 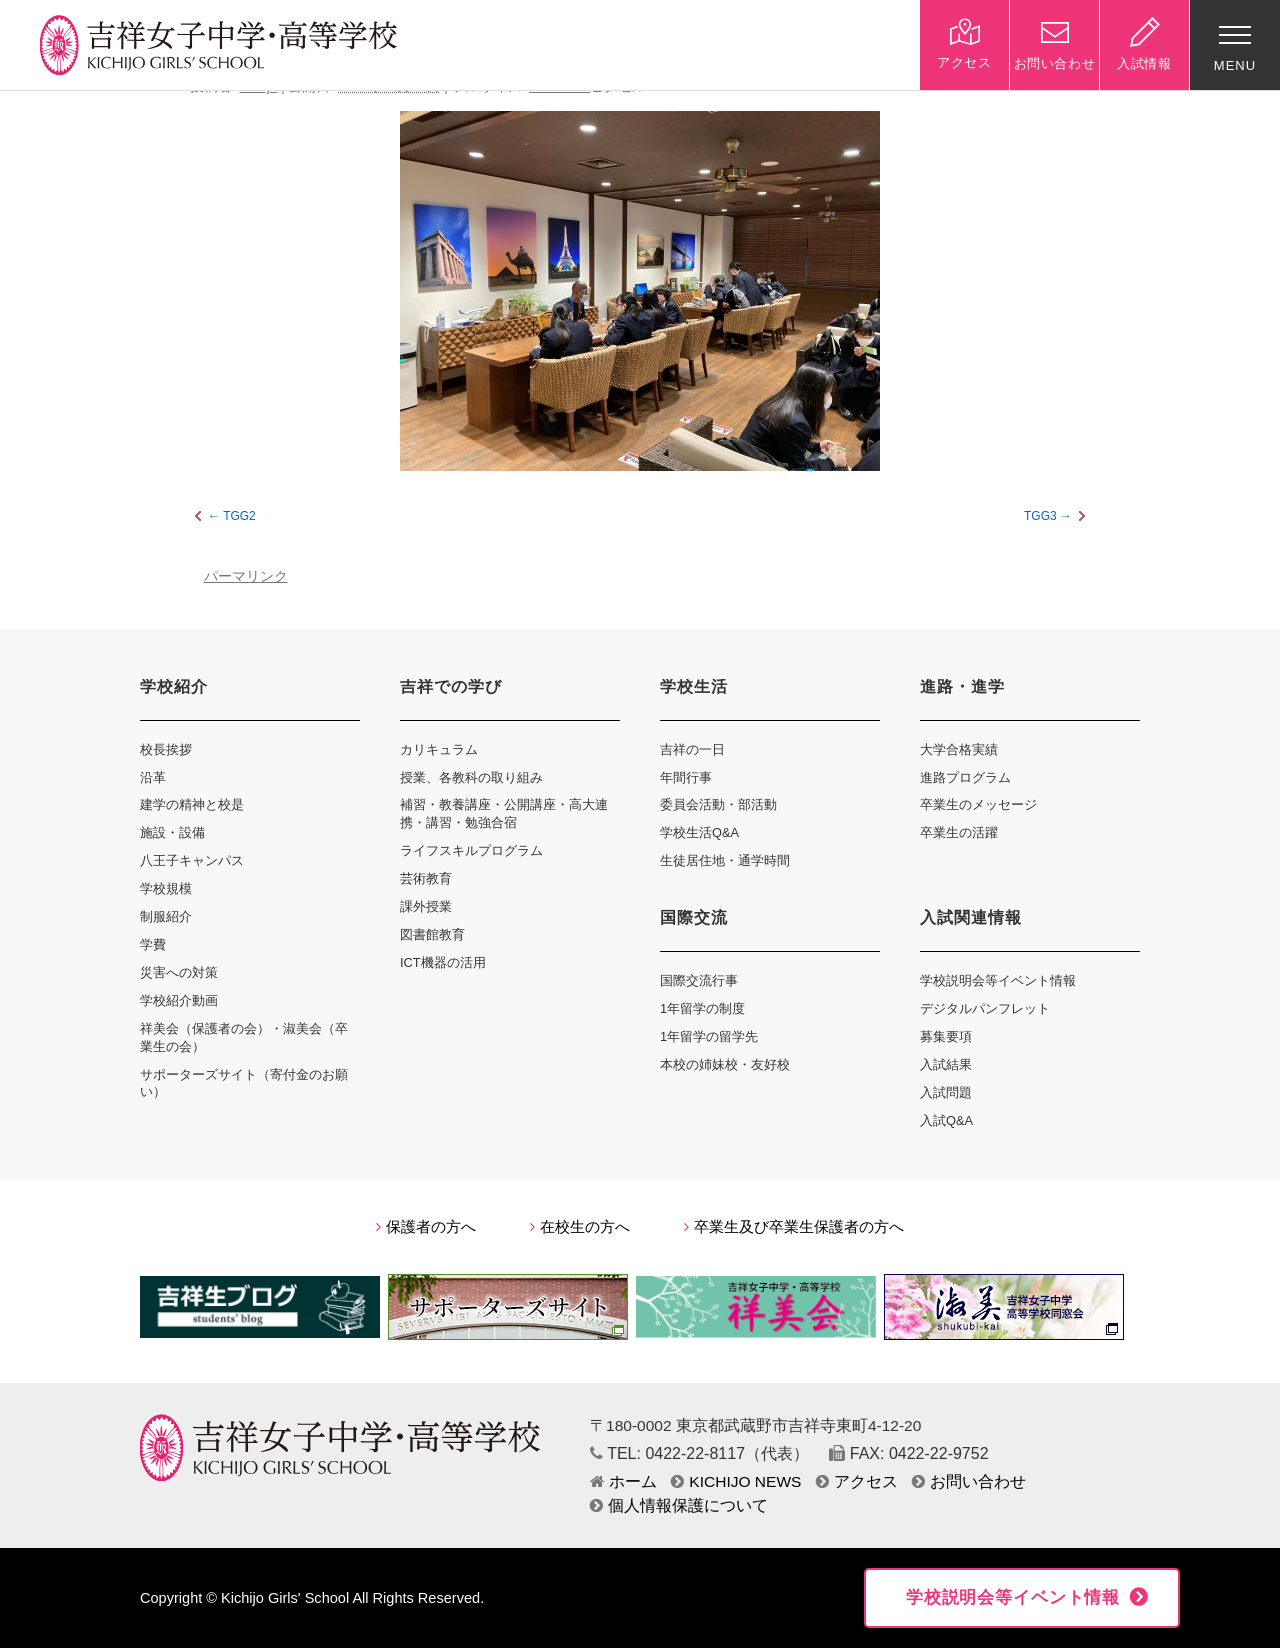 What do you see at coordinates (694, 917) in the screenshot?
I see `国際交流` at bounding box center [694, 917].